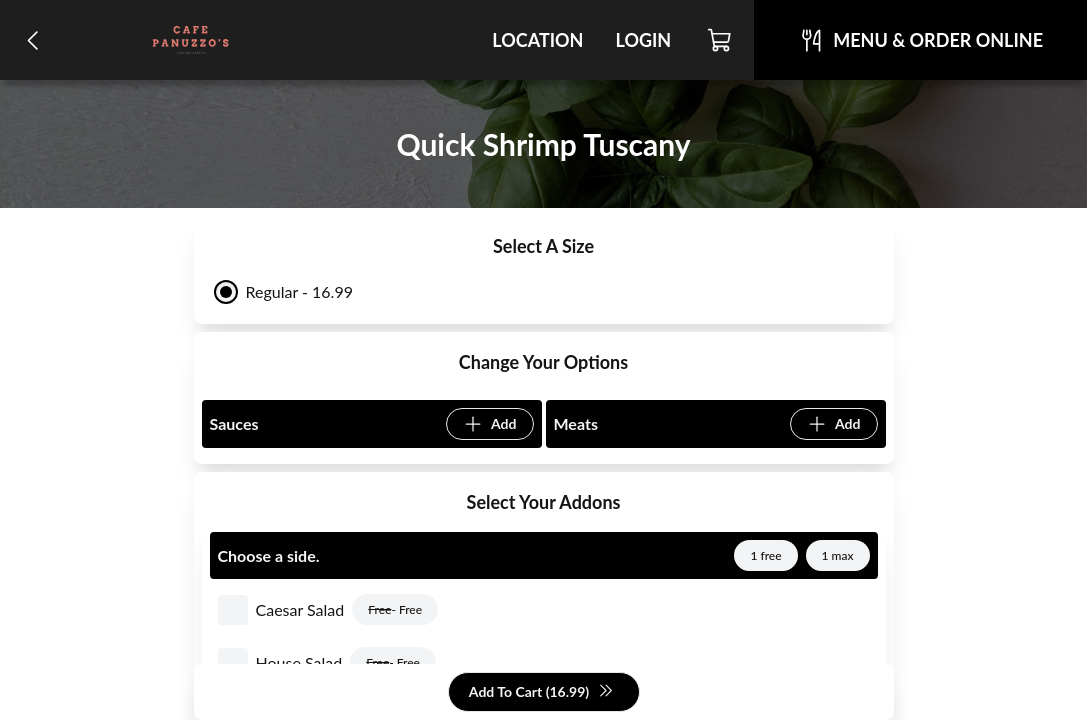 This screenshot has width=1087, height=720. Describe the element at coordinates (537, 40) in the screenshot. I see `Location` at that location.